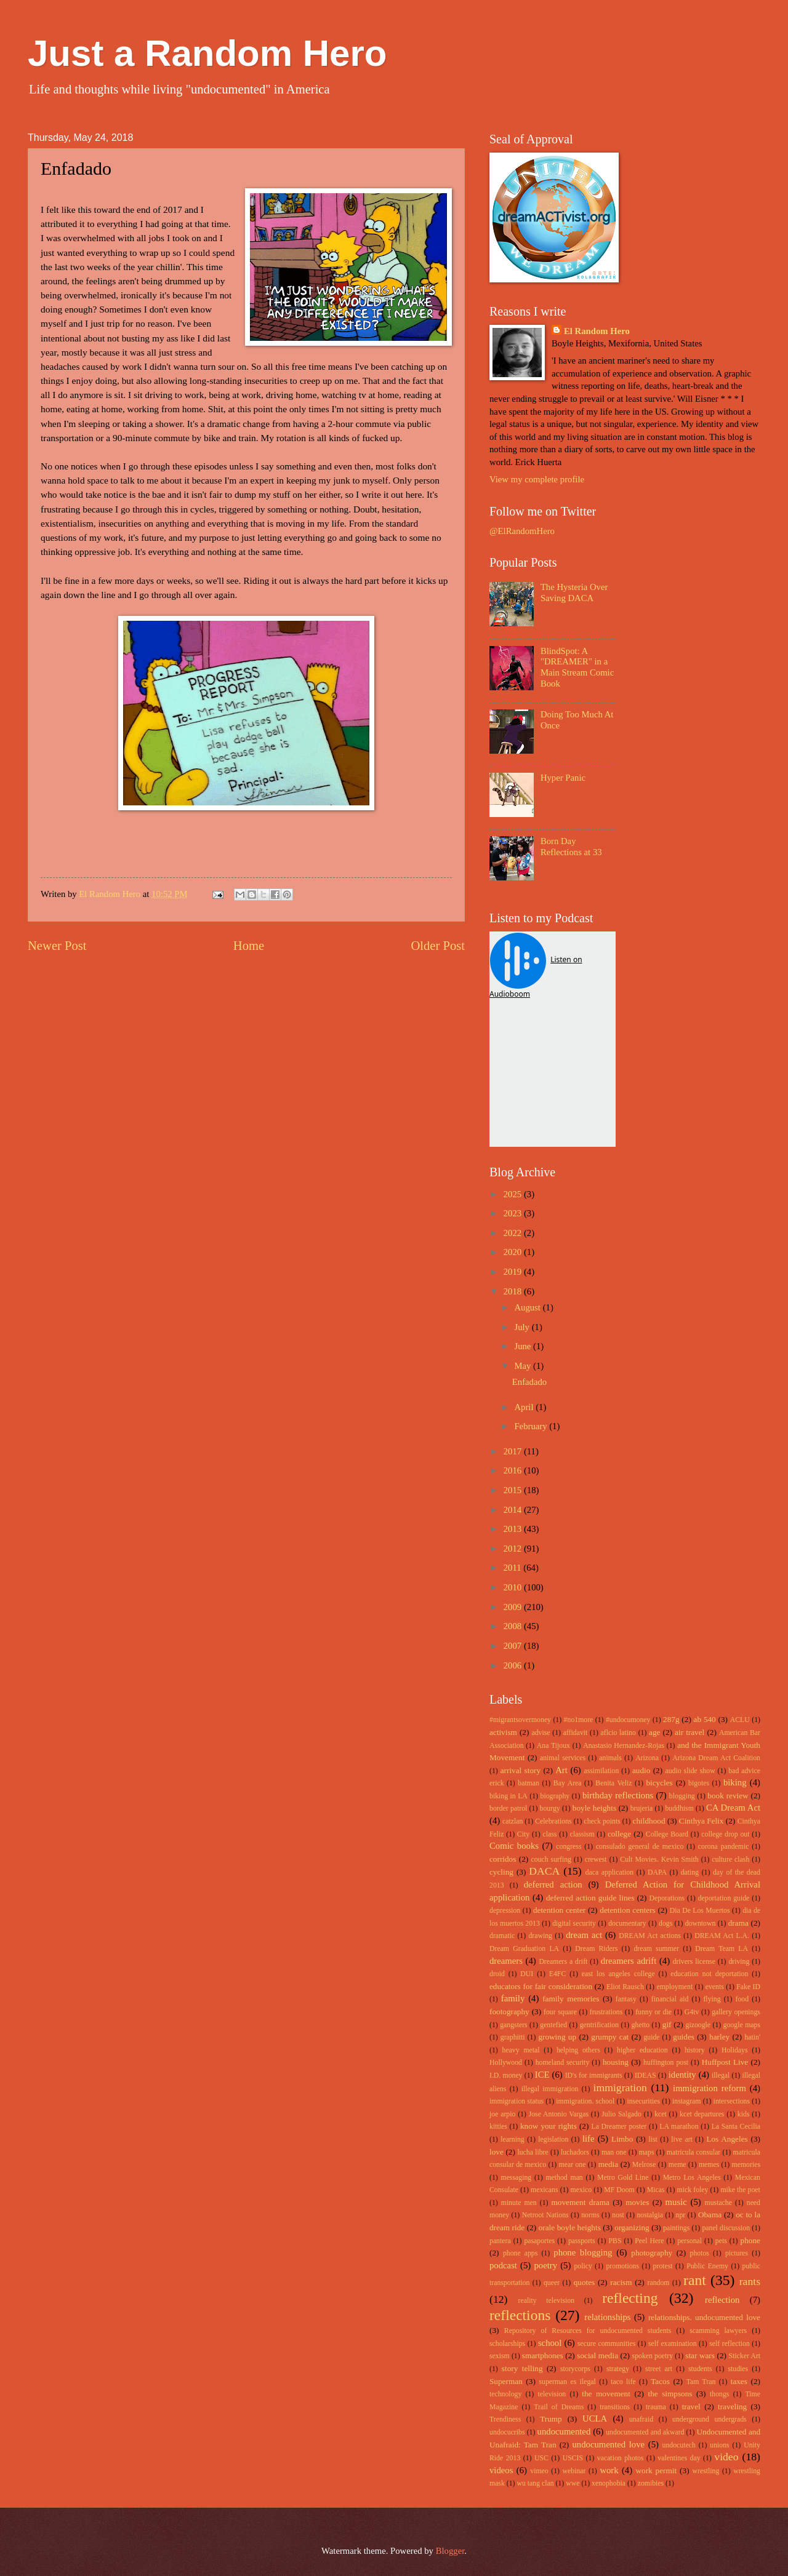 This screenshot has width=788, height=2576. I want to click on detention centers, so click(628, 1910).